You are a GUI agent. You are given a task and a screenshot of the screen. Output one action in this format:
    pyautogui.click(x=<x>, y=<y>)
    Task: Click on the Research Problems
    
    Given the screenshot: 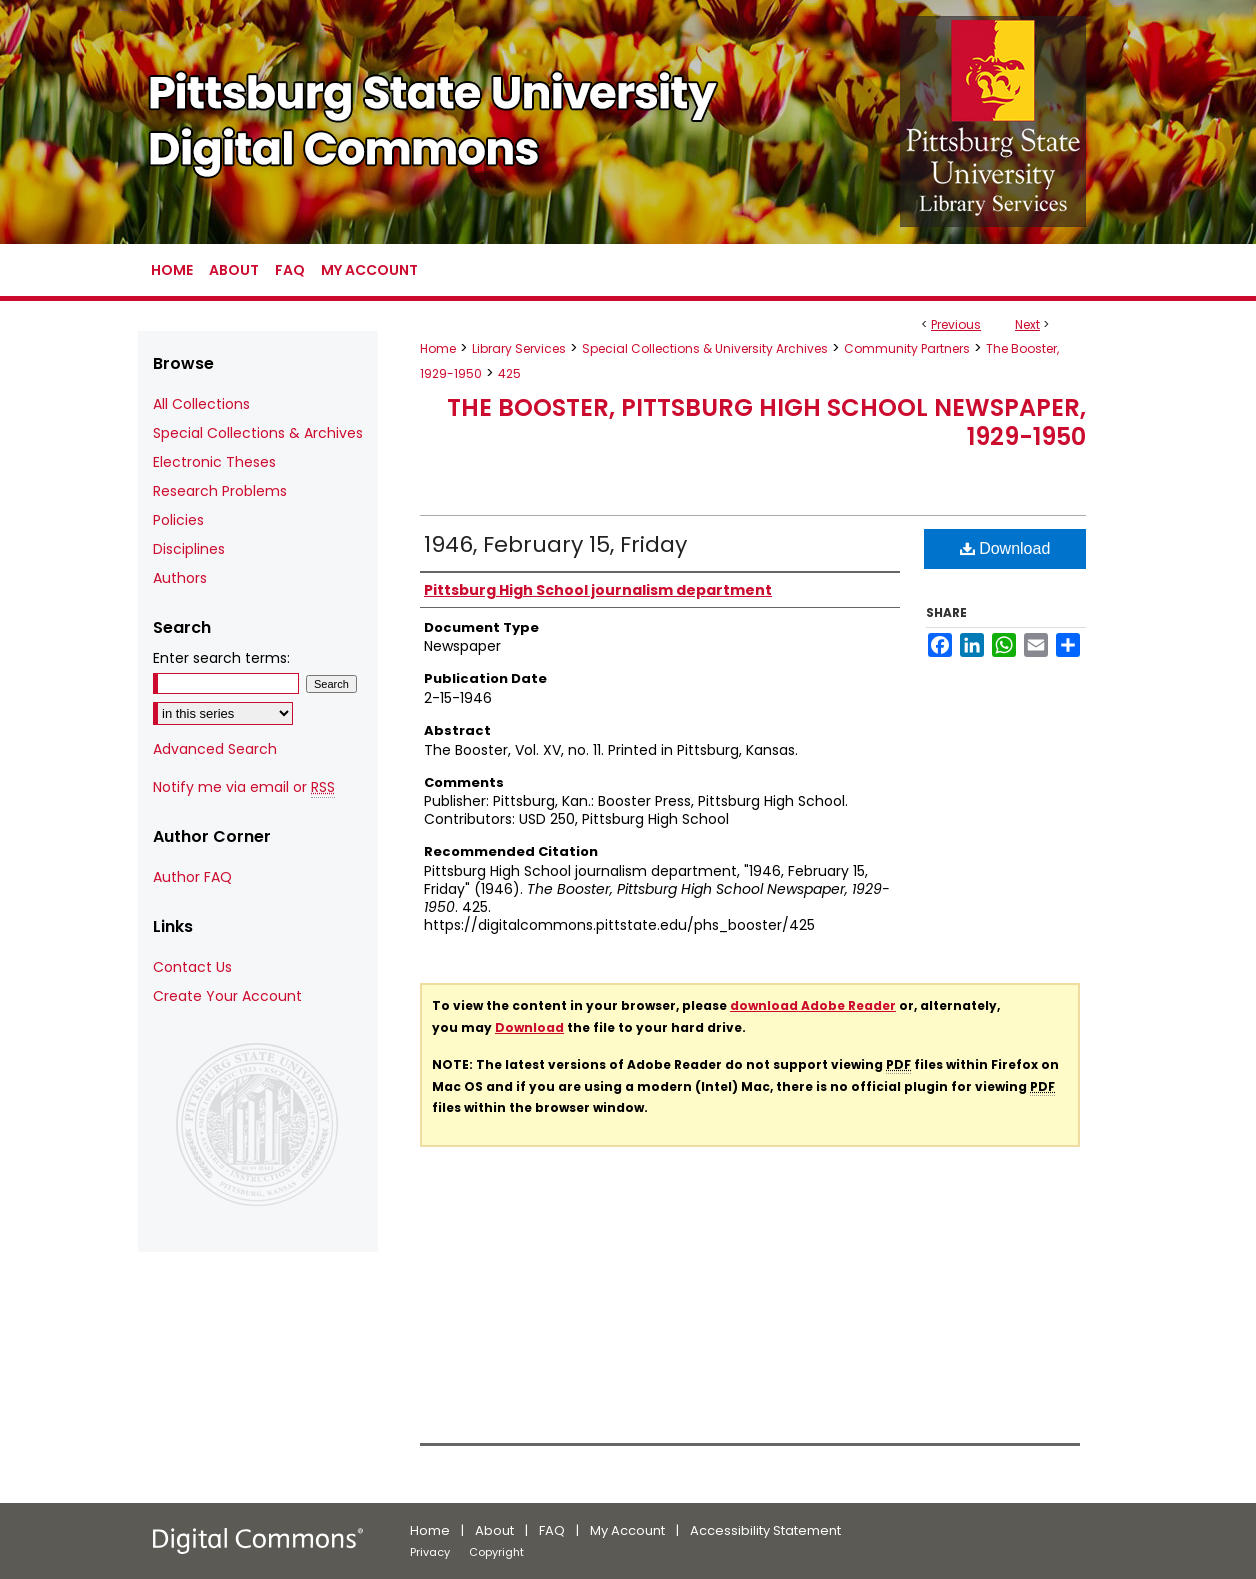 What is the action you would take?
    pyautogui.click(x=220, y=491)
    